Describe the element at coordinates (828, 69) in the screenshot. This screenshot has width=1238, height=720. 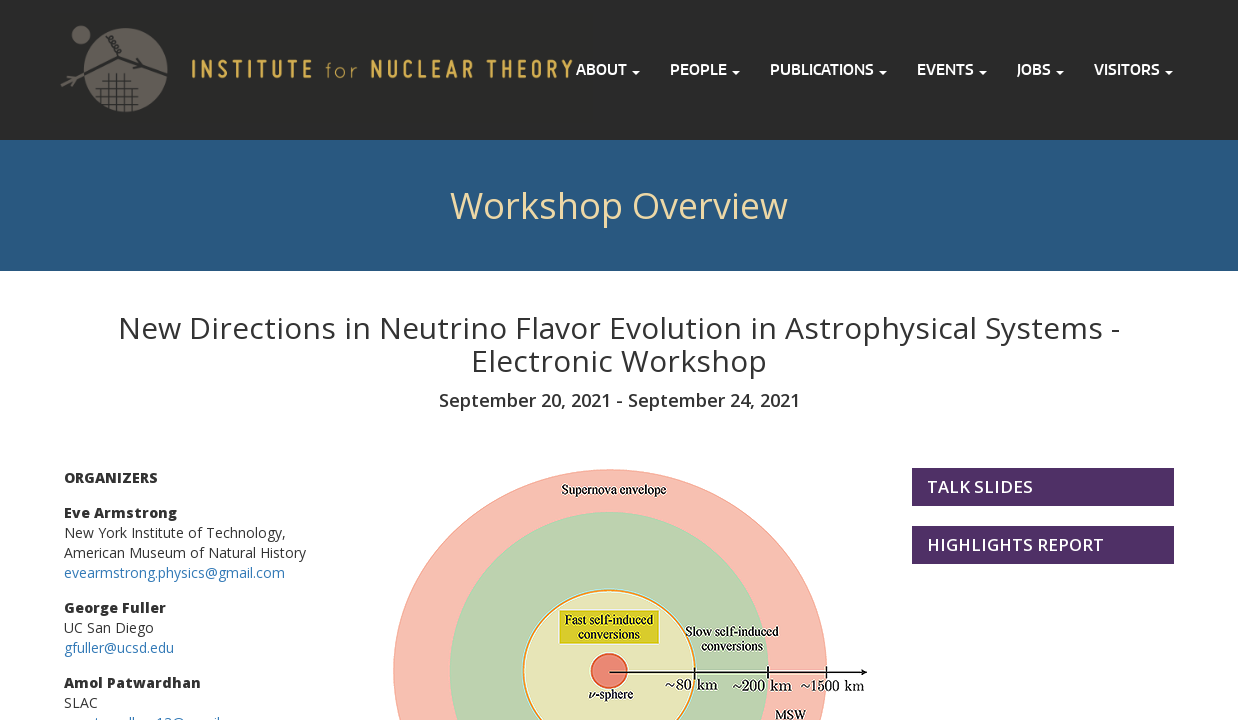
I see `Publications` at that location.